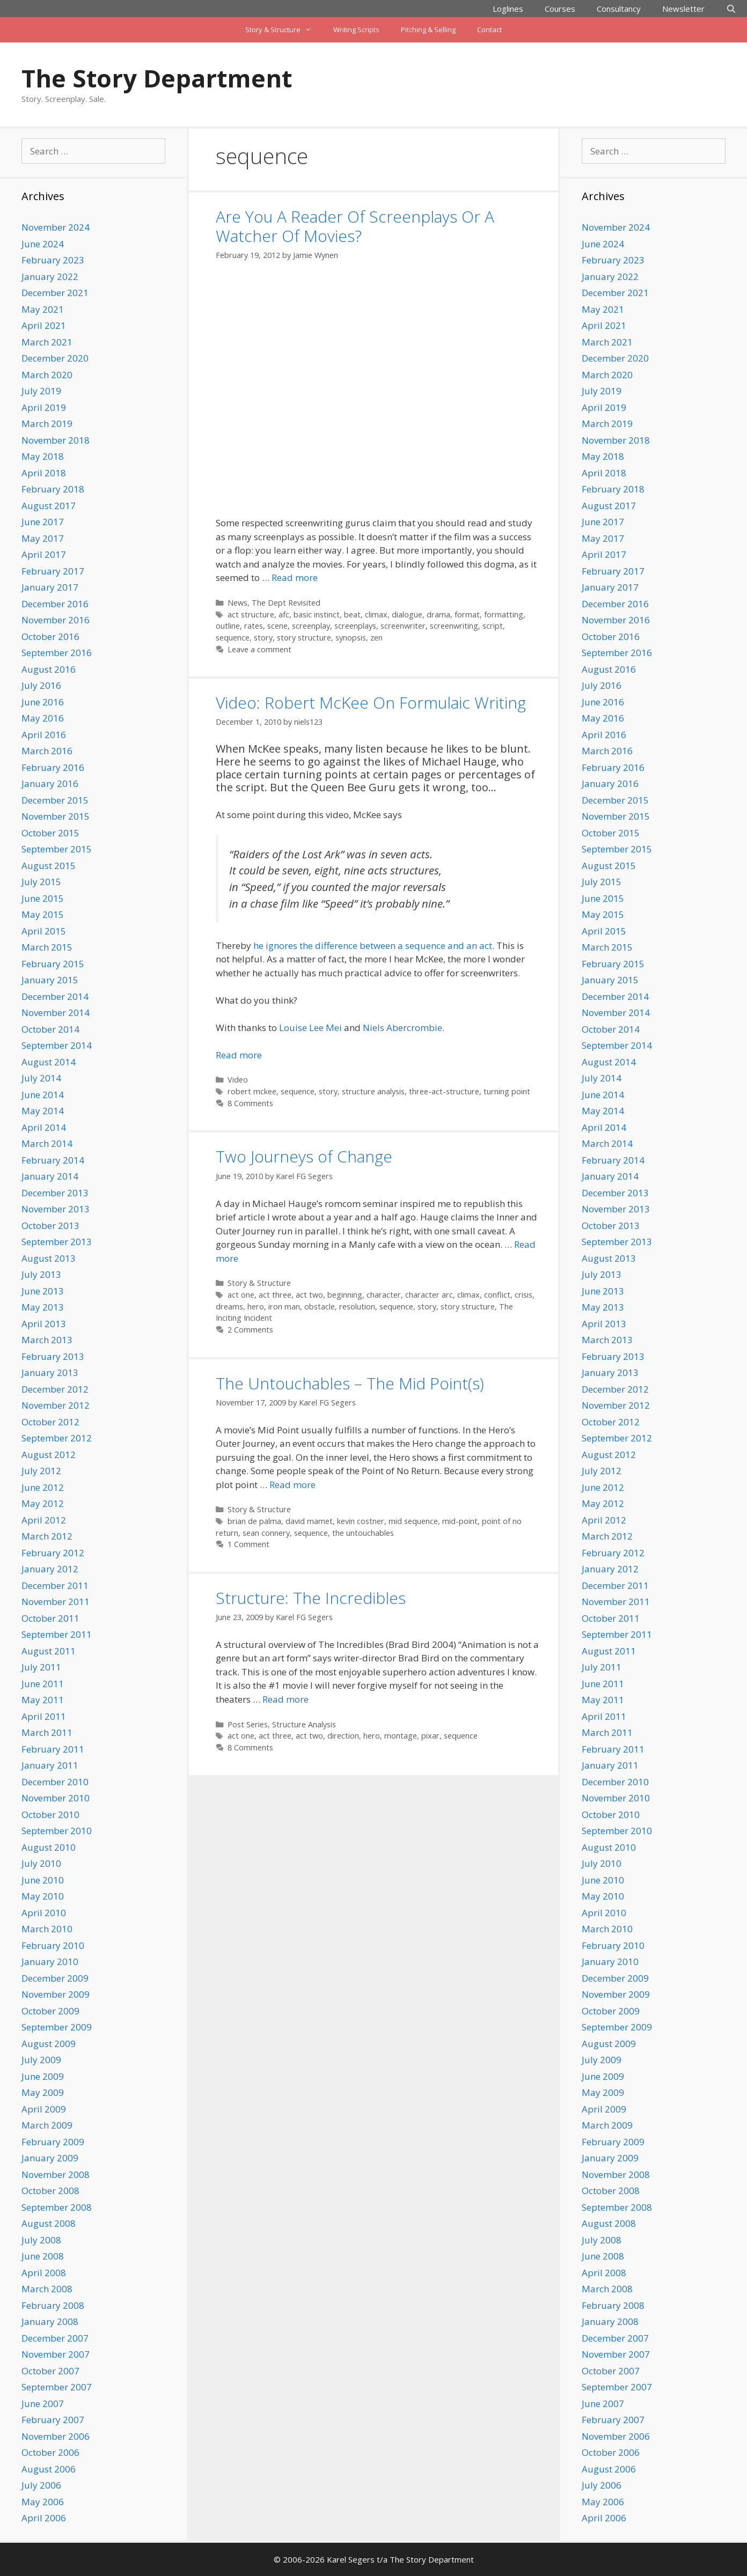  What do you see at coordinates (250, 1103) in the screenshot?
I see `8 Comments` at bounding box center [250, 1103].